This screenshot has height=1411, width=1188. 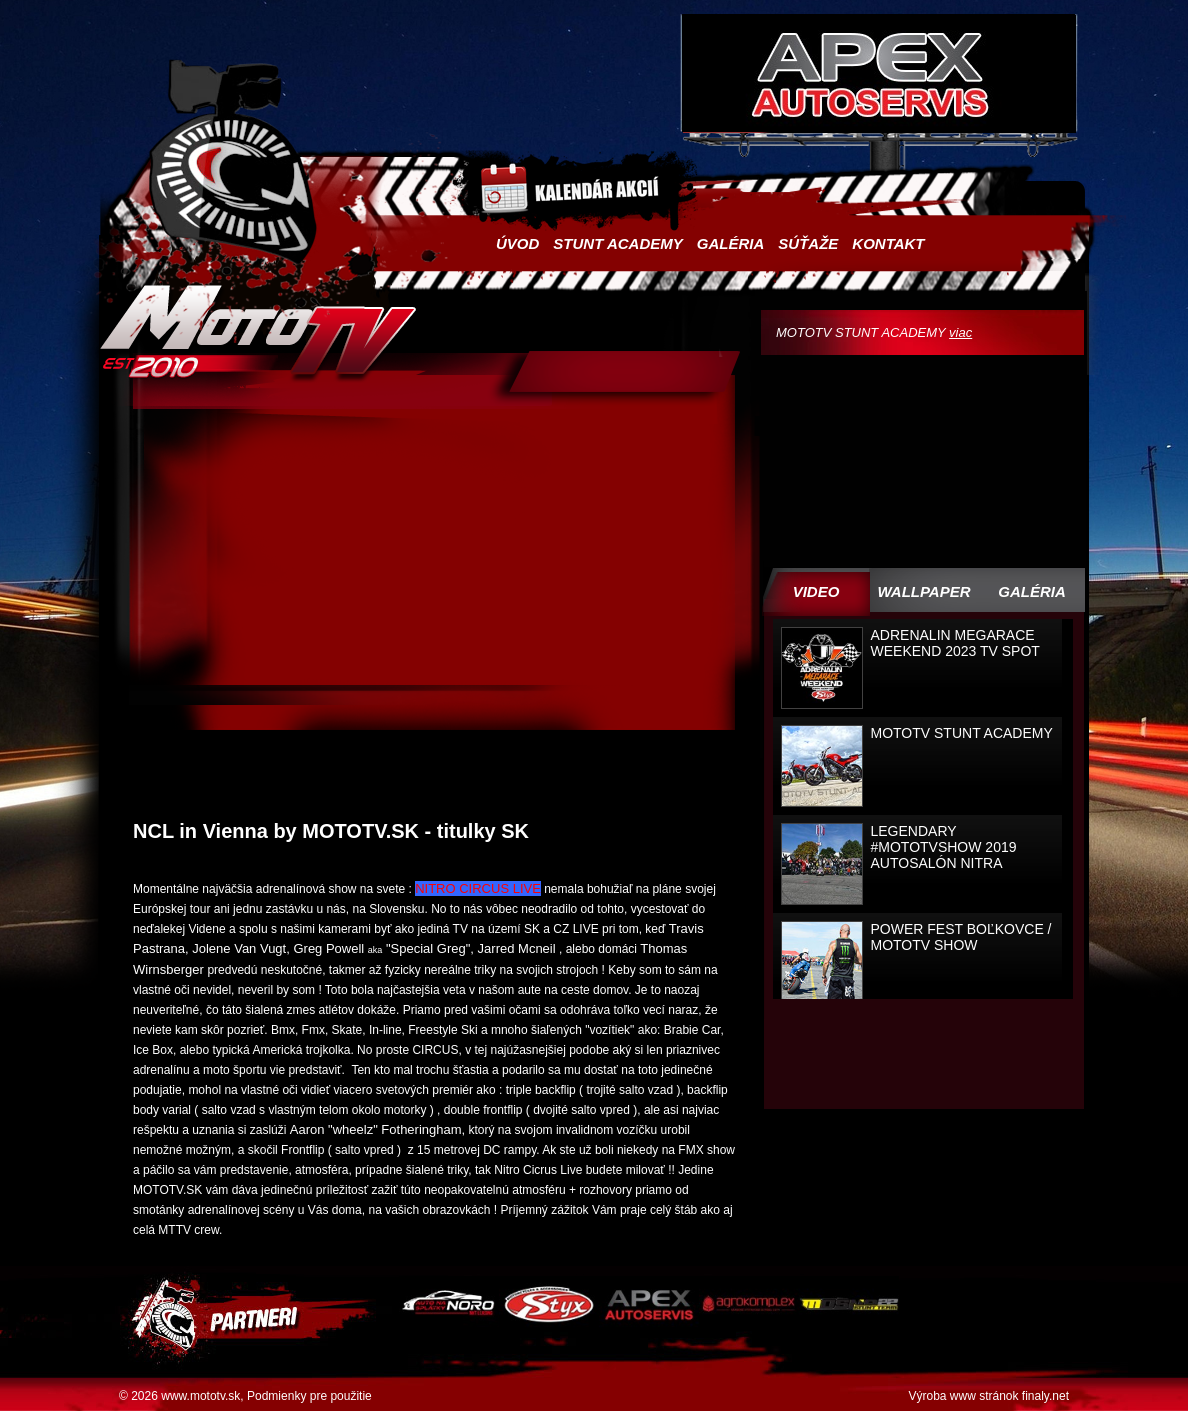 What do you see at coordinates (960, 332) in the screenshot?
I see `viac` at bounding box center [960, 332].